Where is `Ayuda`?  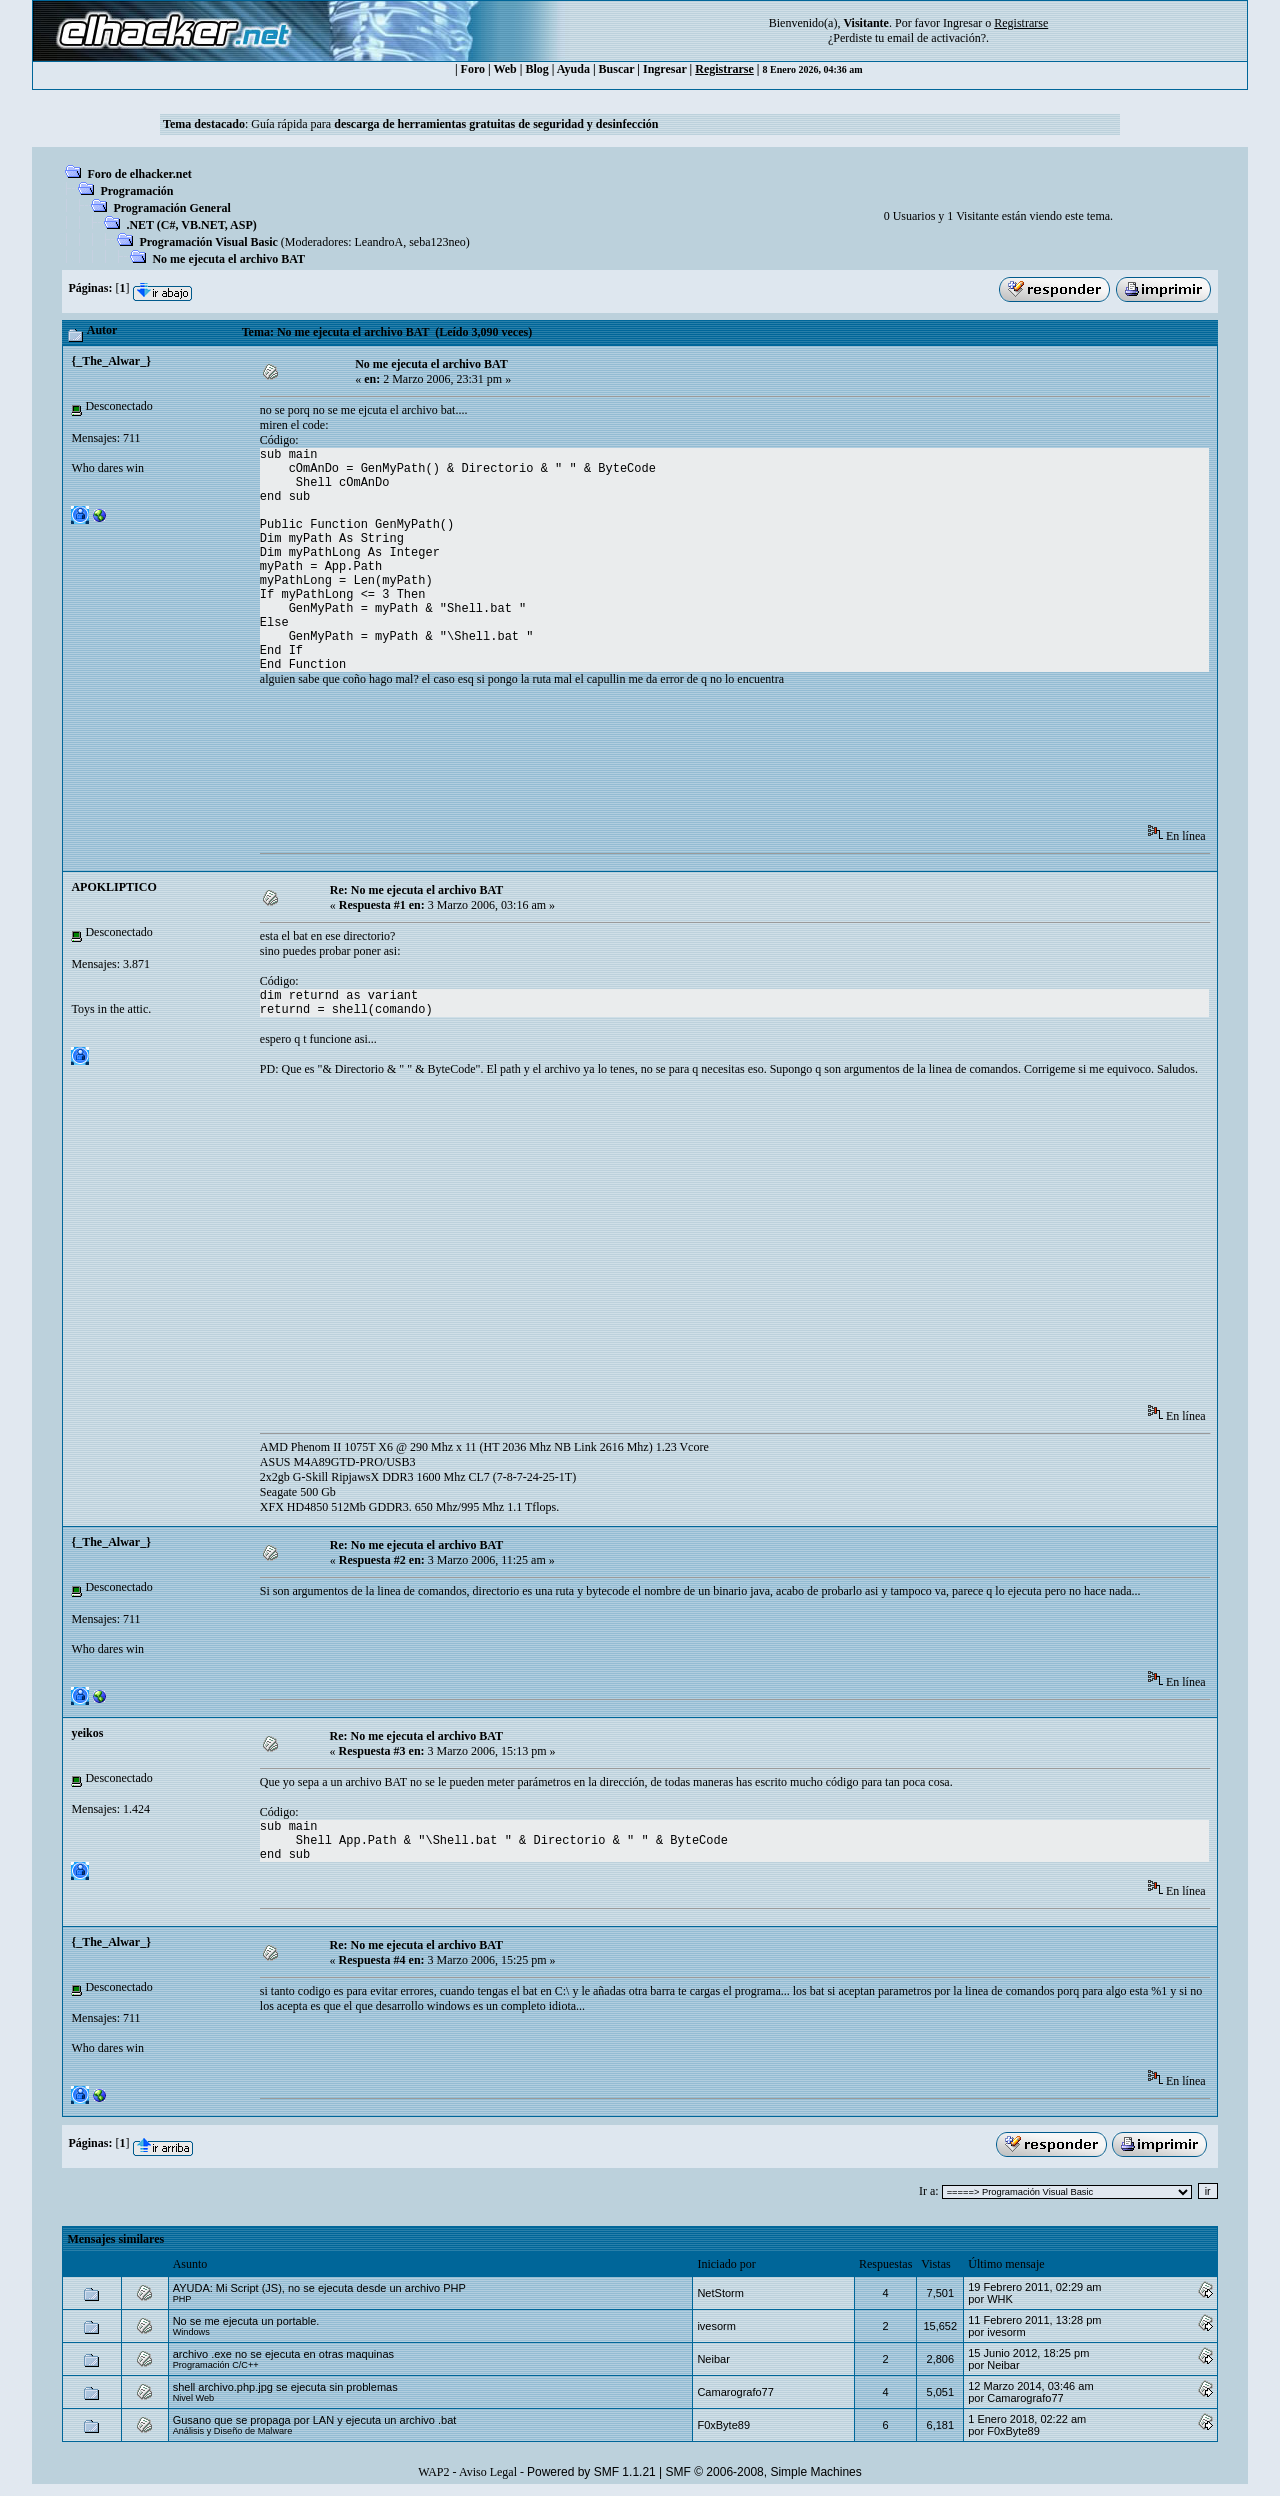 Ayuda is located at coordinates (573, 69).